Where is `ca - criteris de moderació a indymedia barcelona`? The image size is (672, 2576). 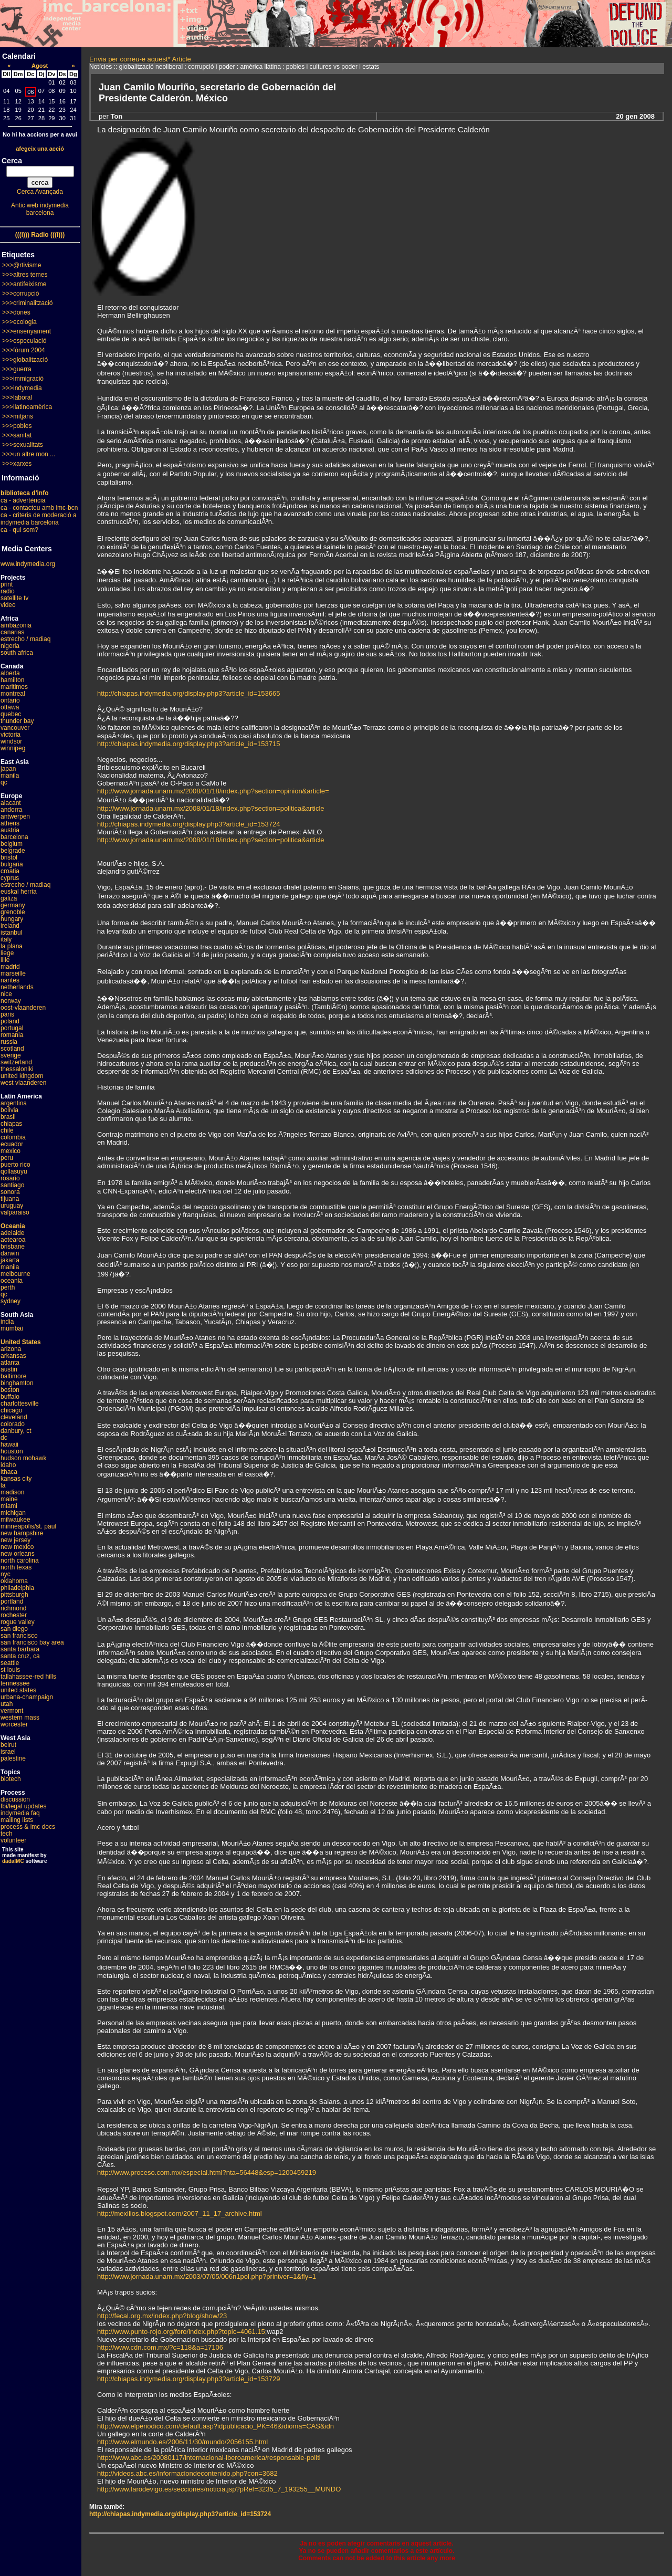
ca - criteris de moderació a indymedia barcelona is located at coordinates (39, 518).